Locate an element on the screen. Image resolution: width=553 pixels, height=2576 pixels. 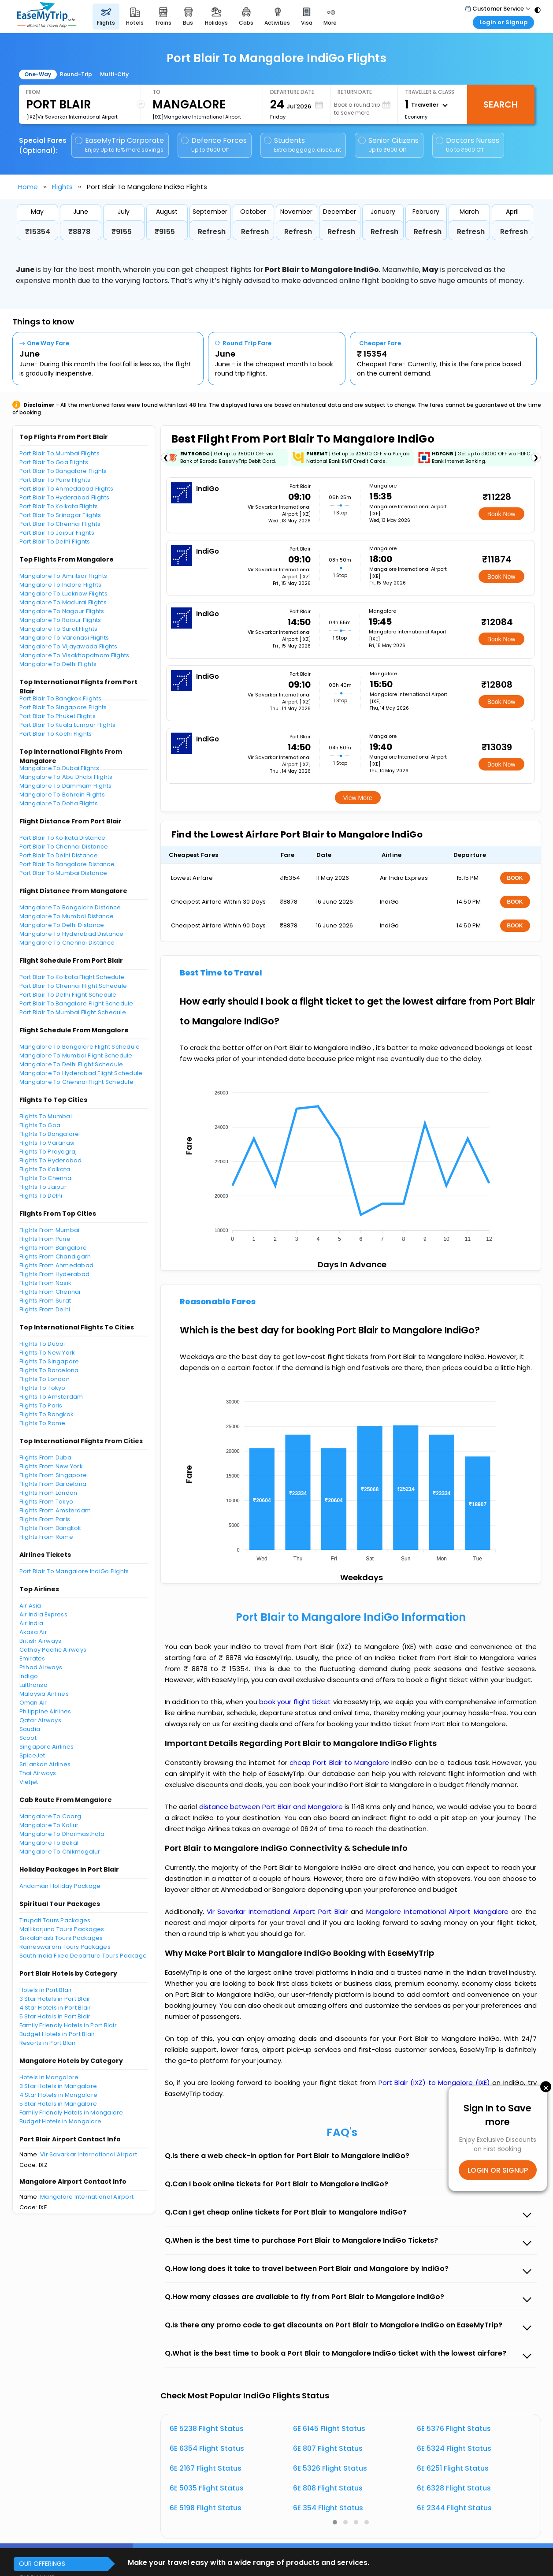
Port Blair To Kochi Flights is located at coordinates (55, 734).